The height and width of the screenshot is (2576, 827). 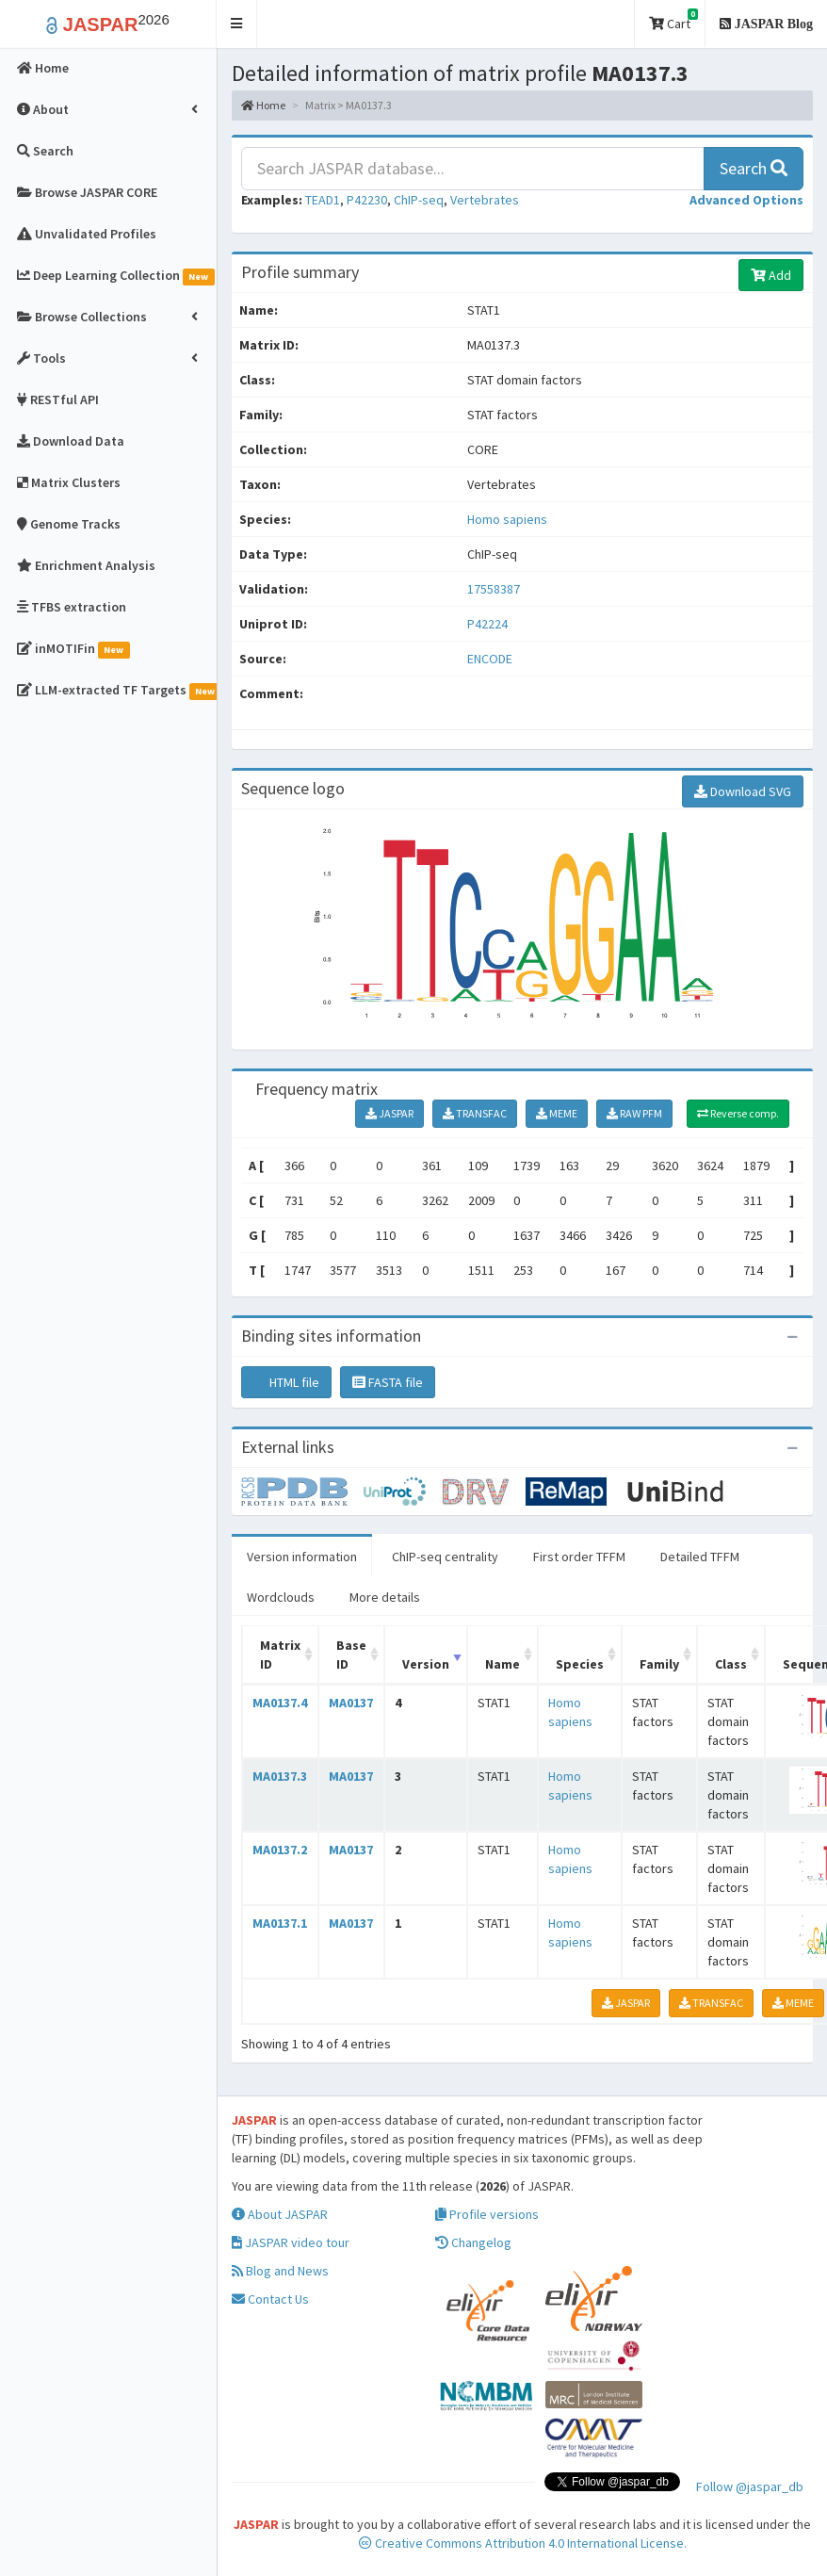 I want to click on Version [Version: activate to sort column ascending], so click(x=425, y=1663).